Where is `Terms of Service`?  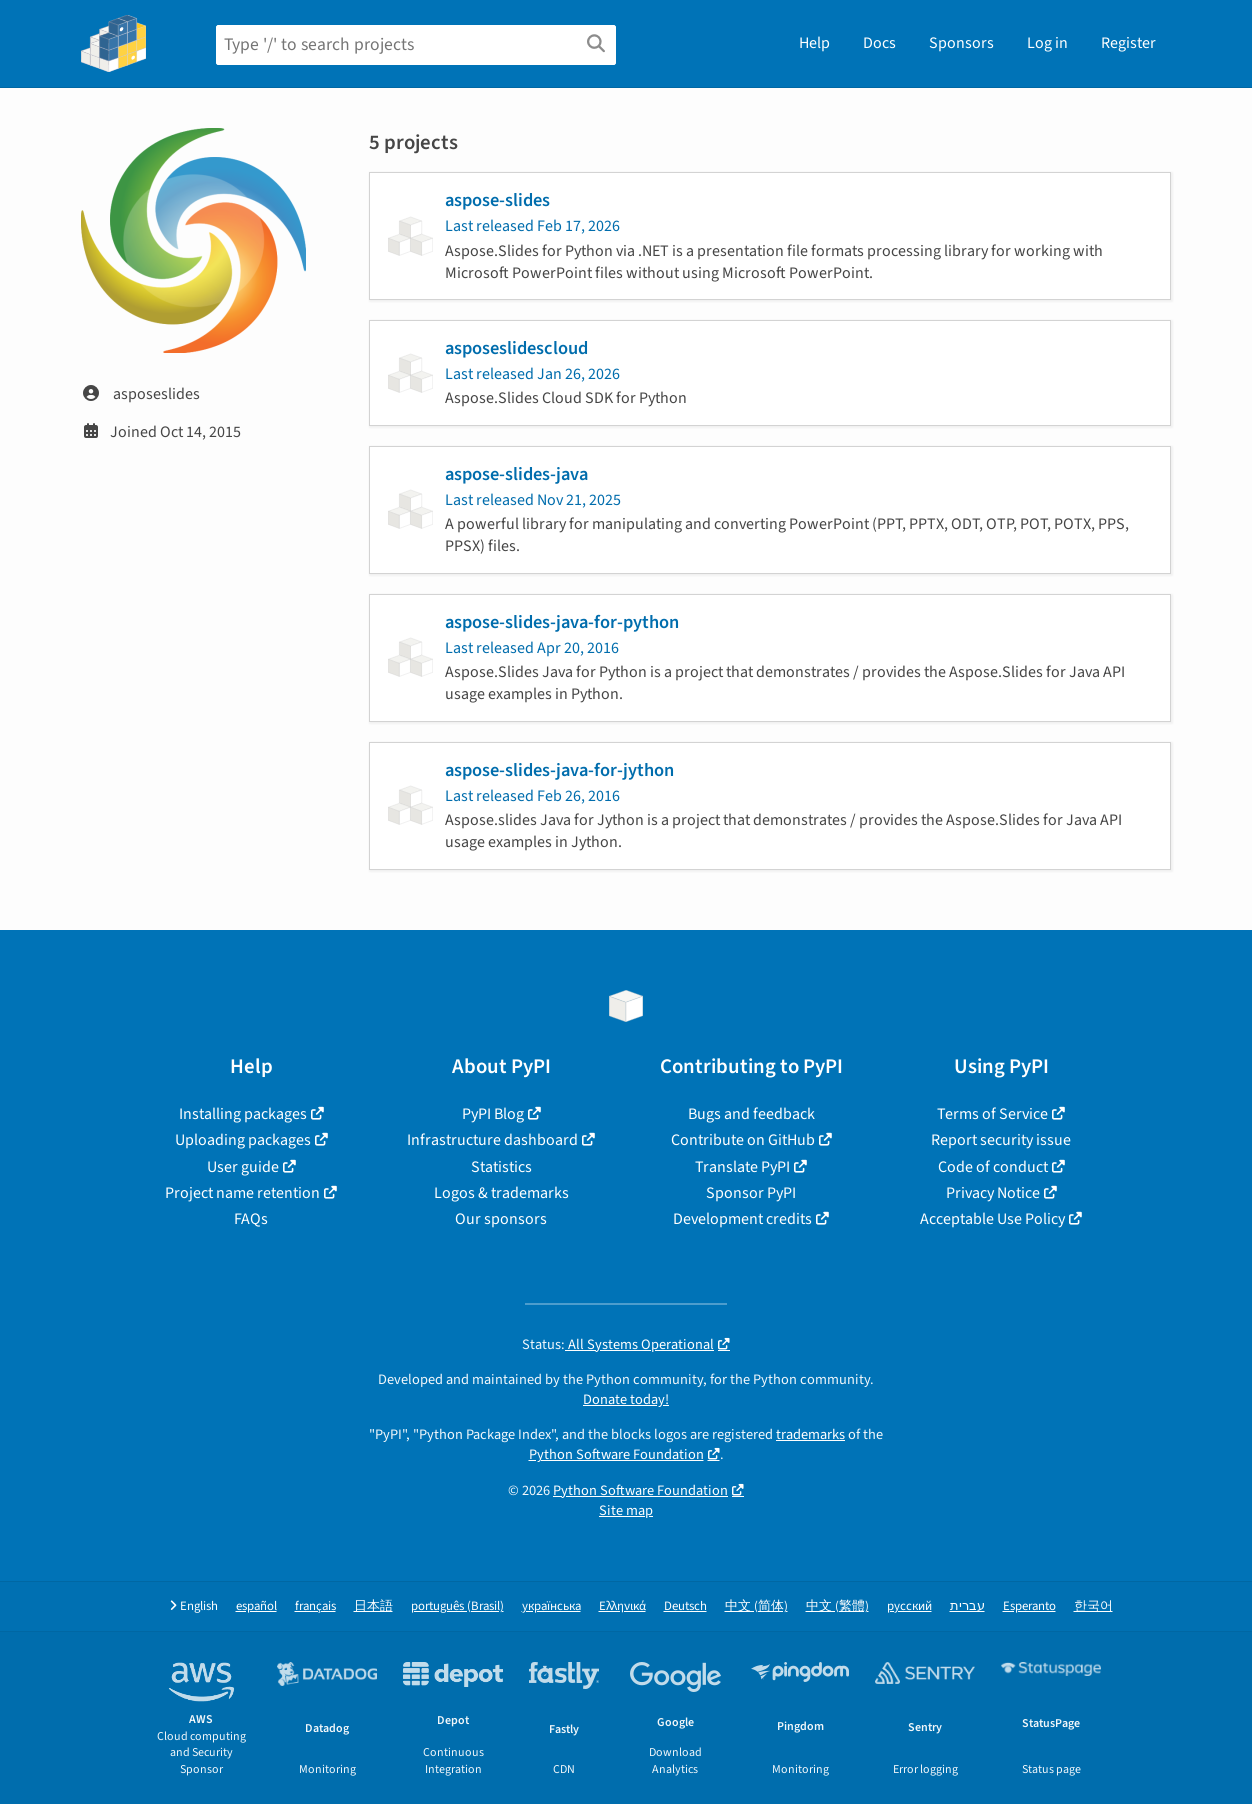 Terms of Service is located at coordinates (992, 1114).